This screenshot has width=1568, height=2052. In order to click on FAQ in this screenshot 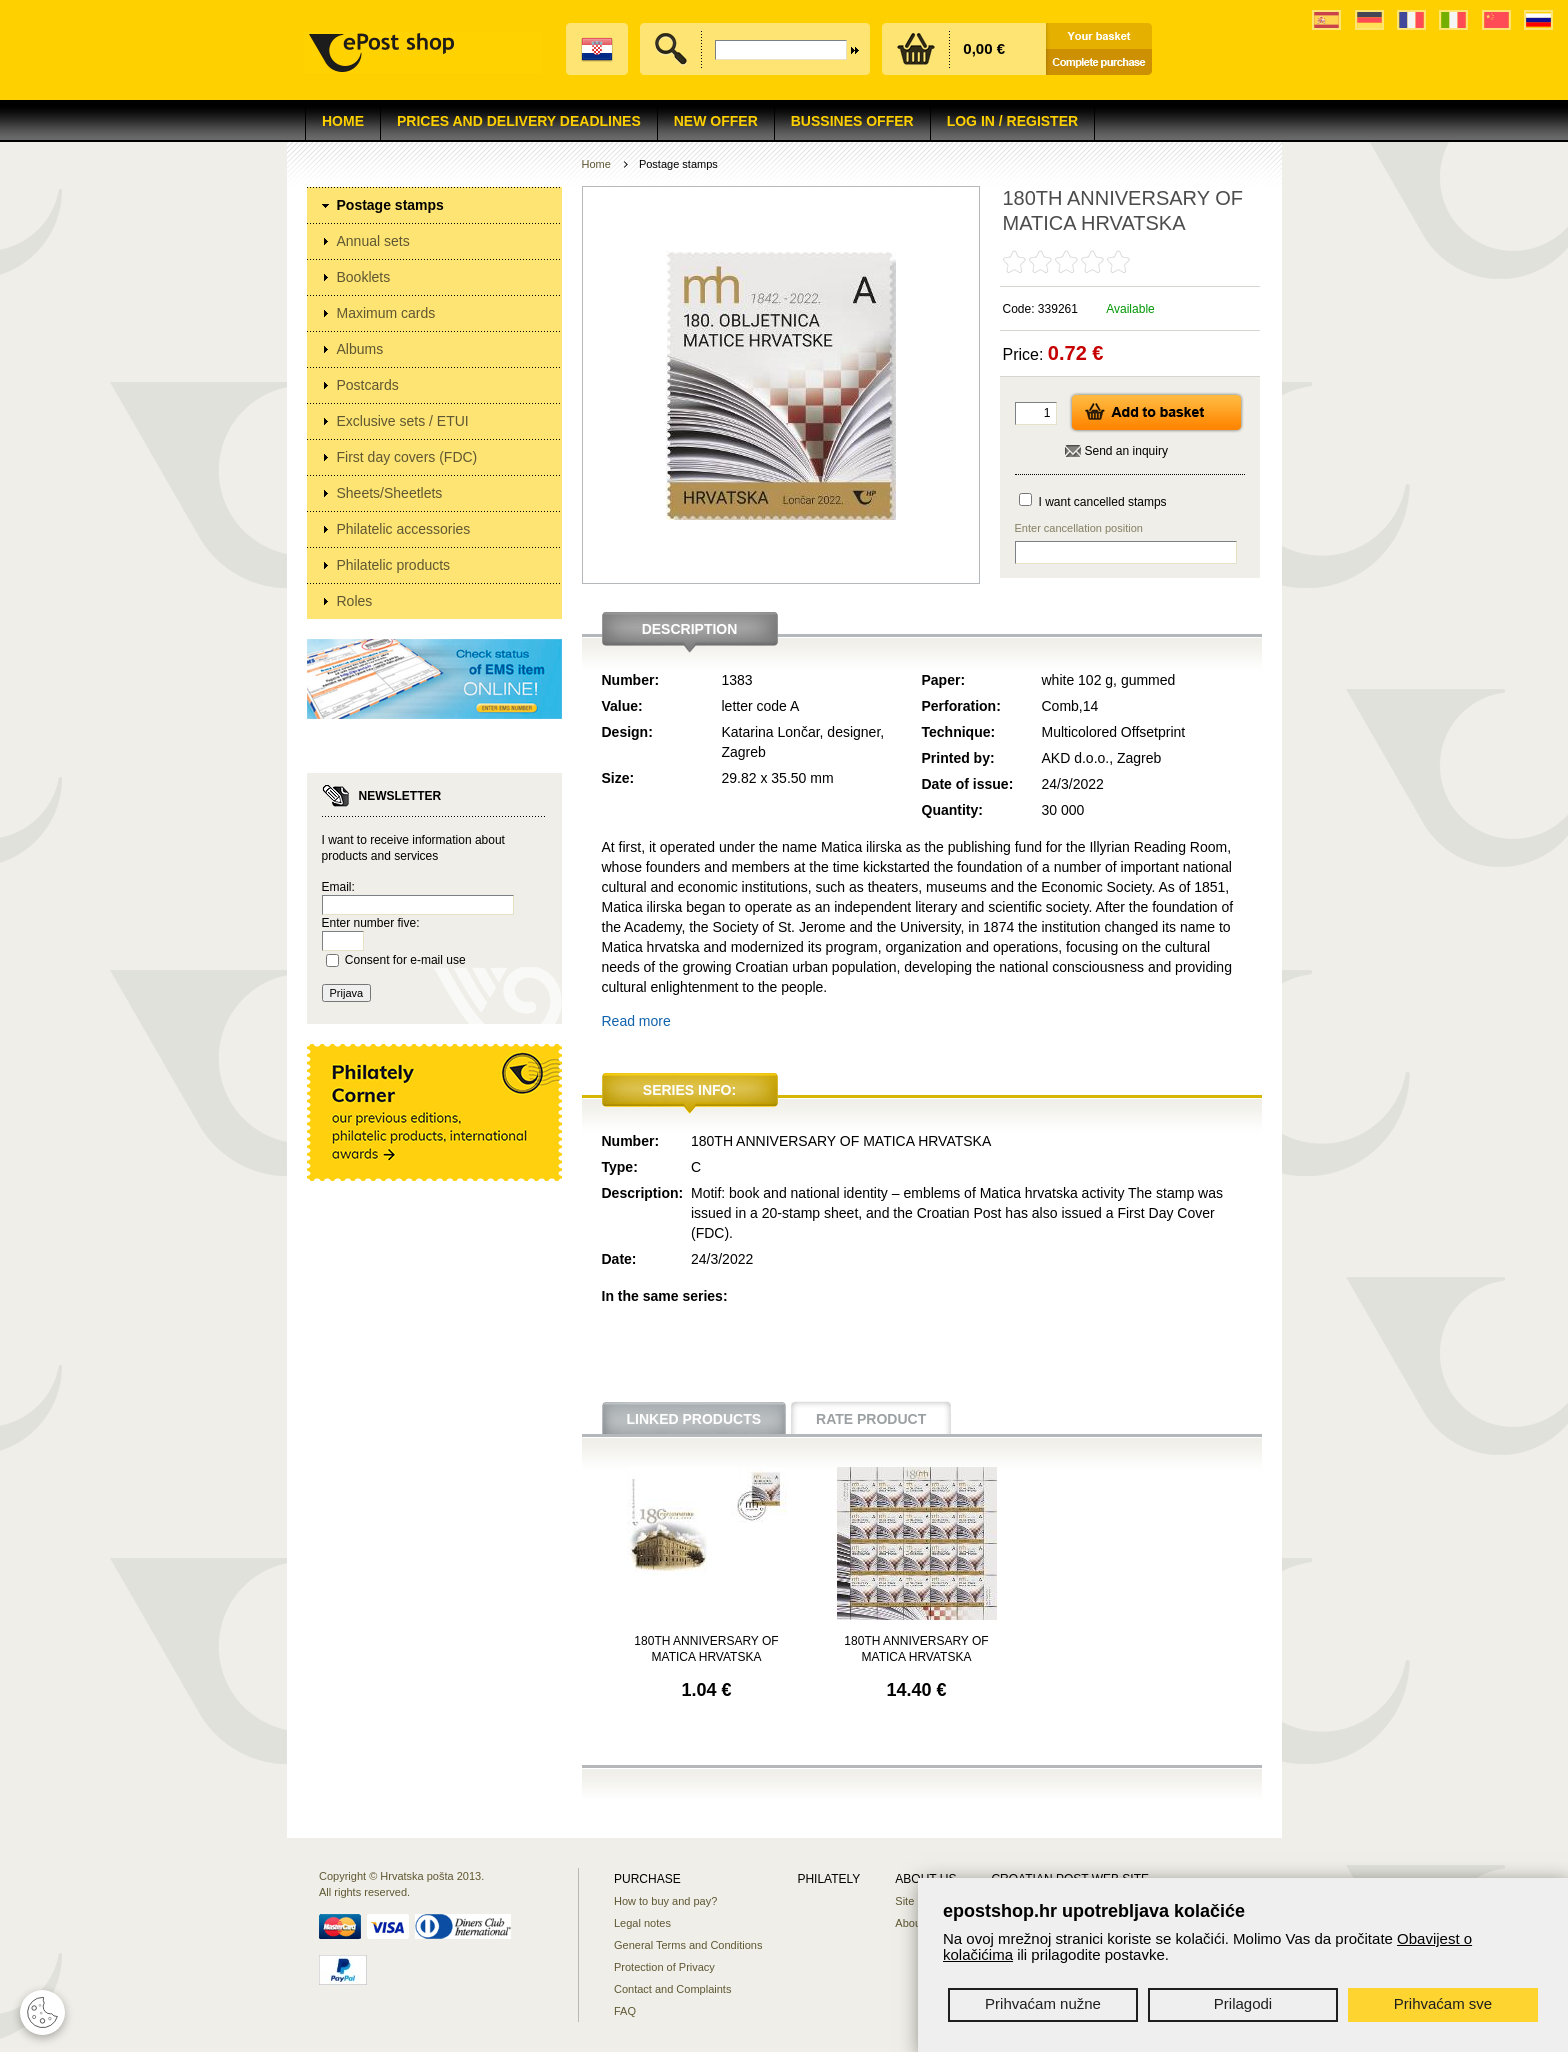, I will do `click(625, 2011)`.